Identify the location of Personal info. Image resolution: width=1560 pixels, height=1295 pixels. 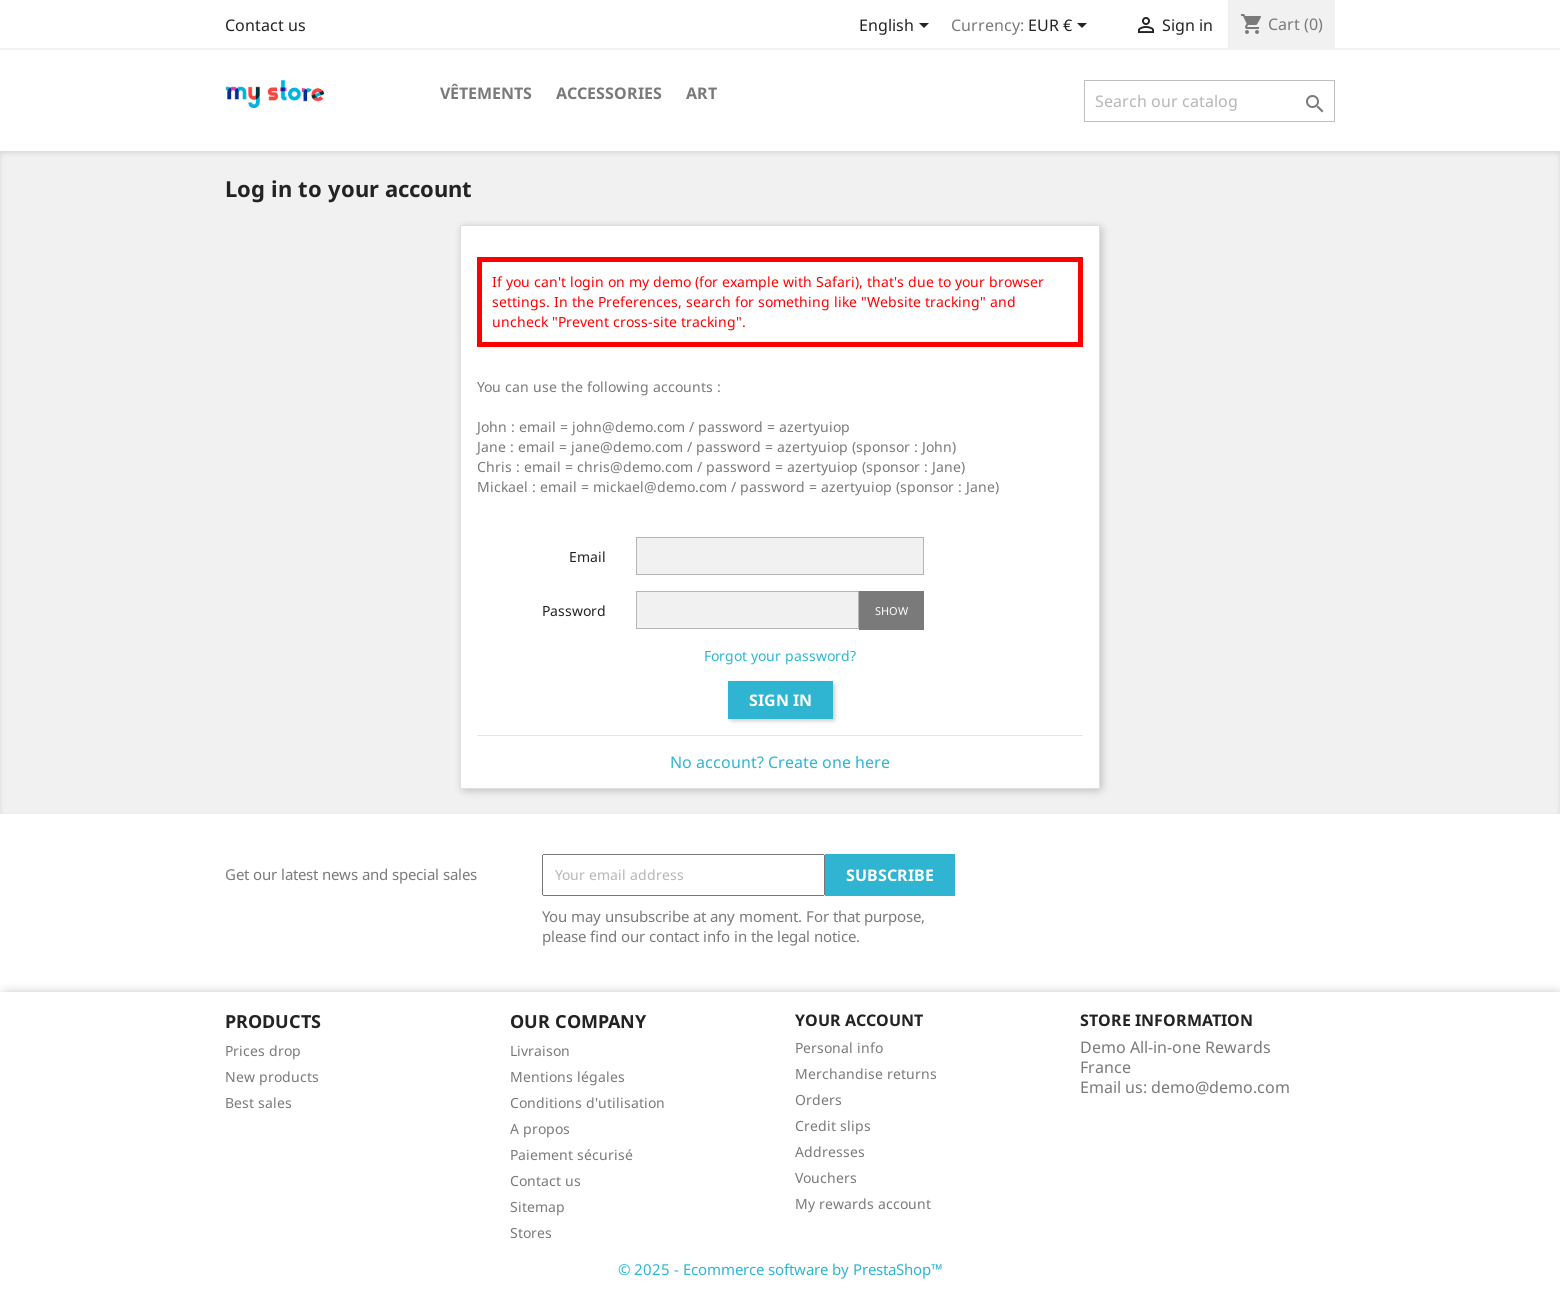
(839, 1047).